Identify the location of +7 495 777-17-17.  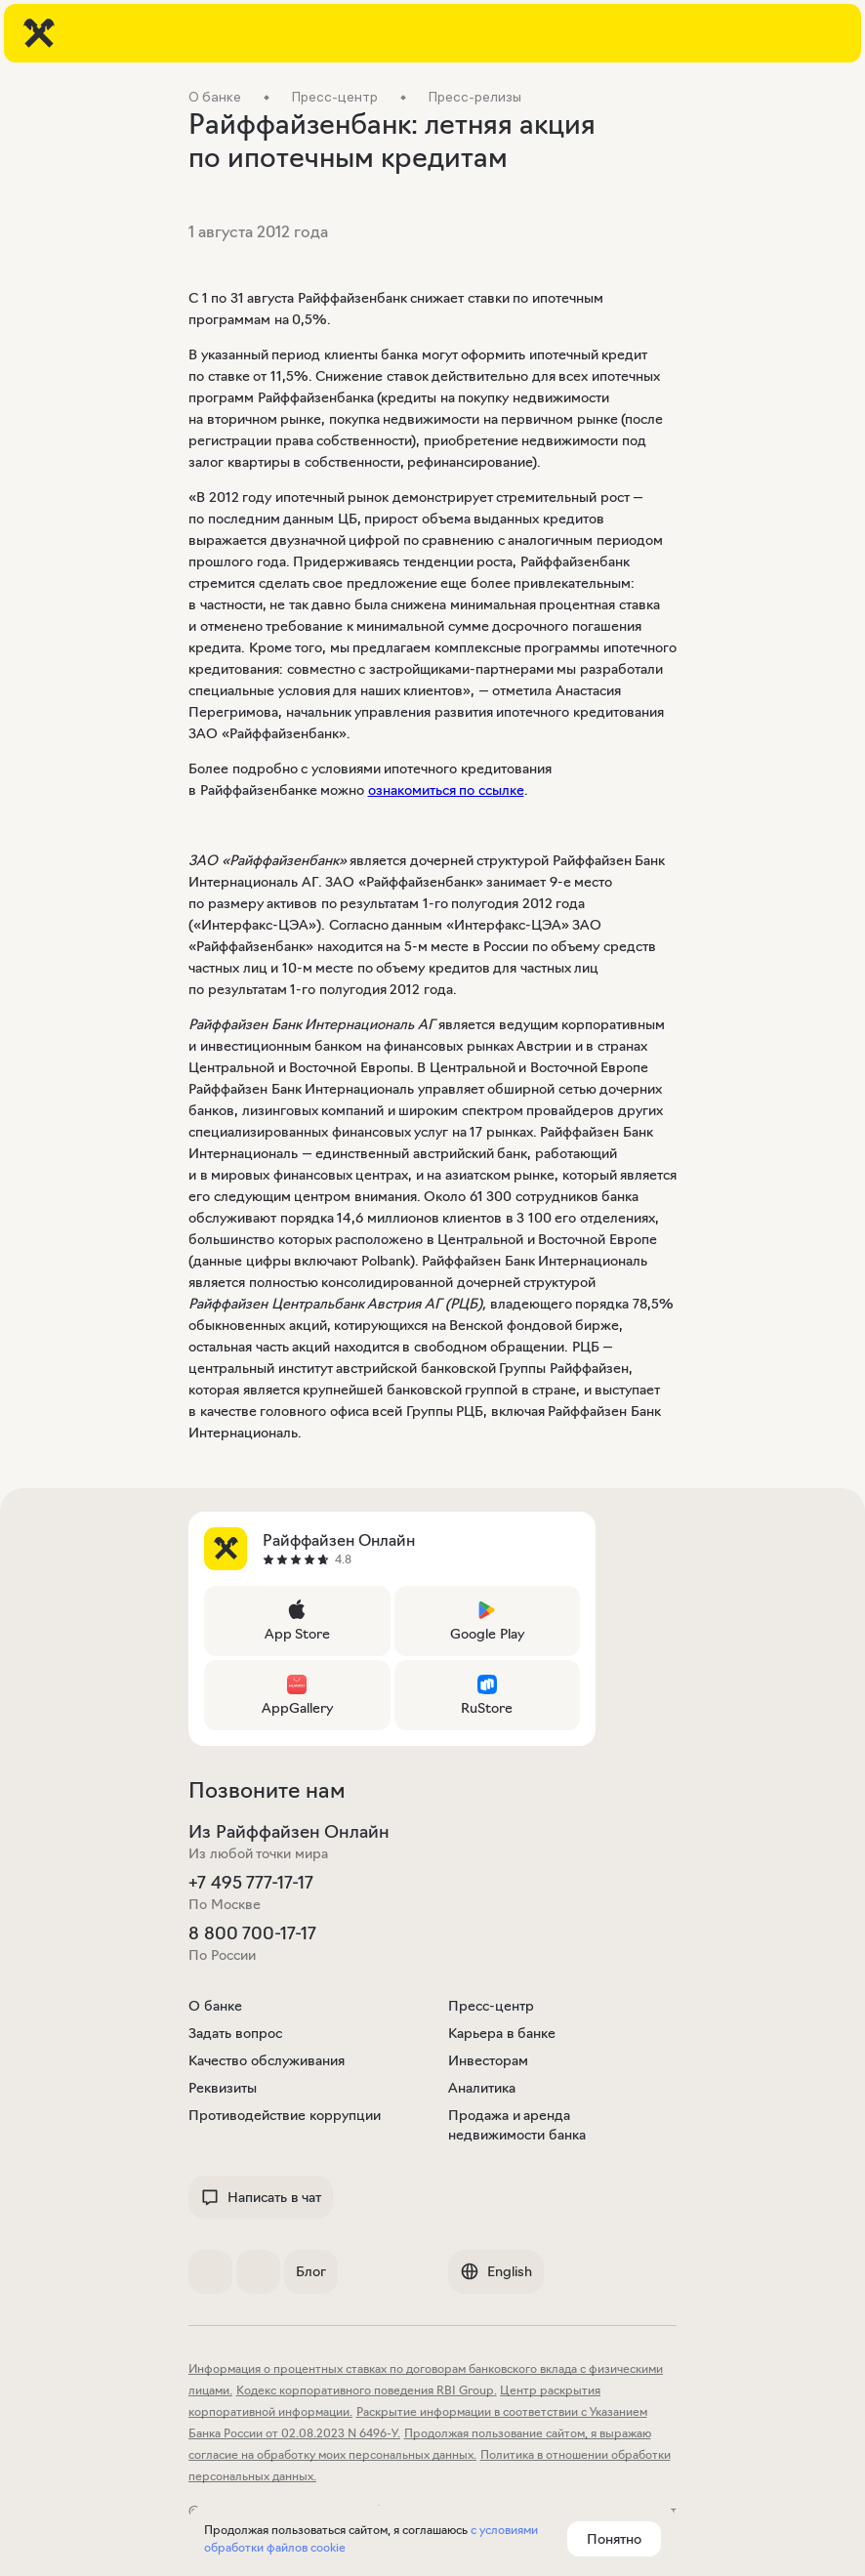
(250, 1882).